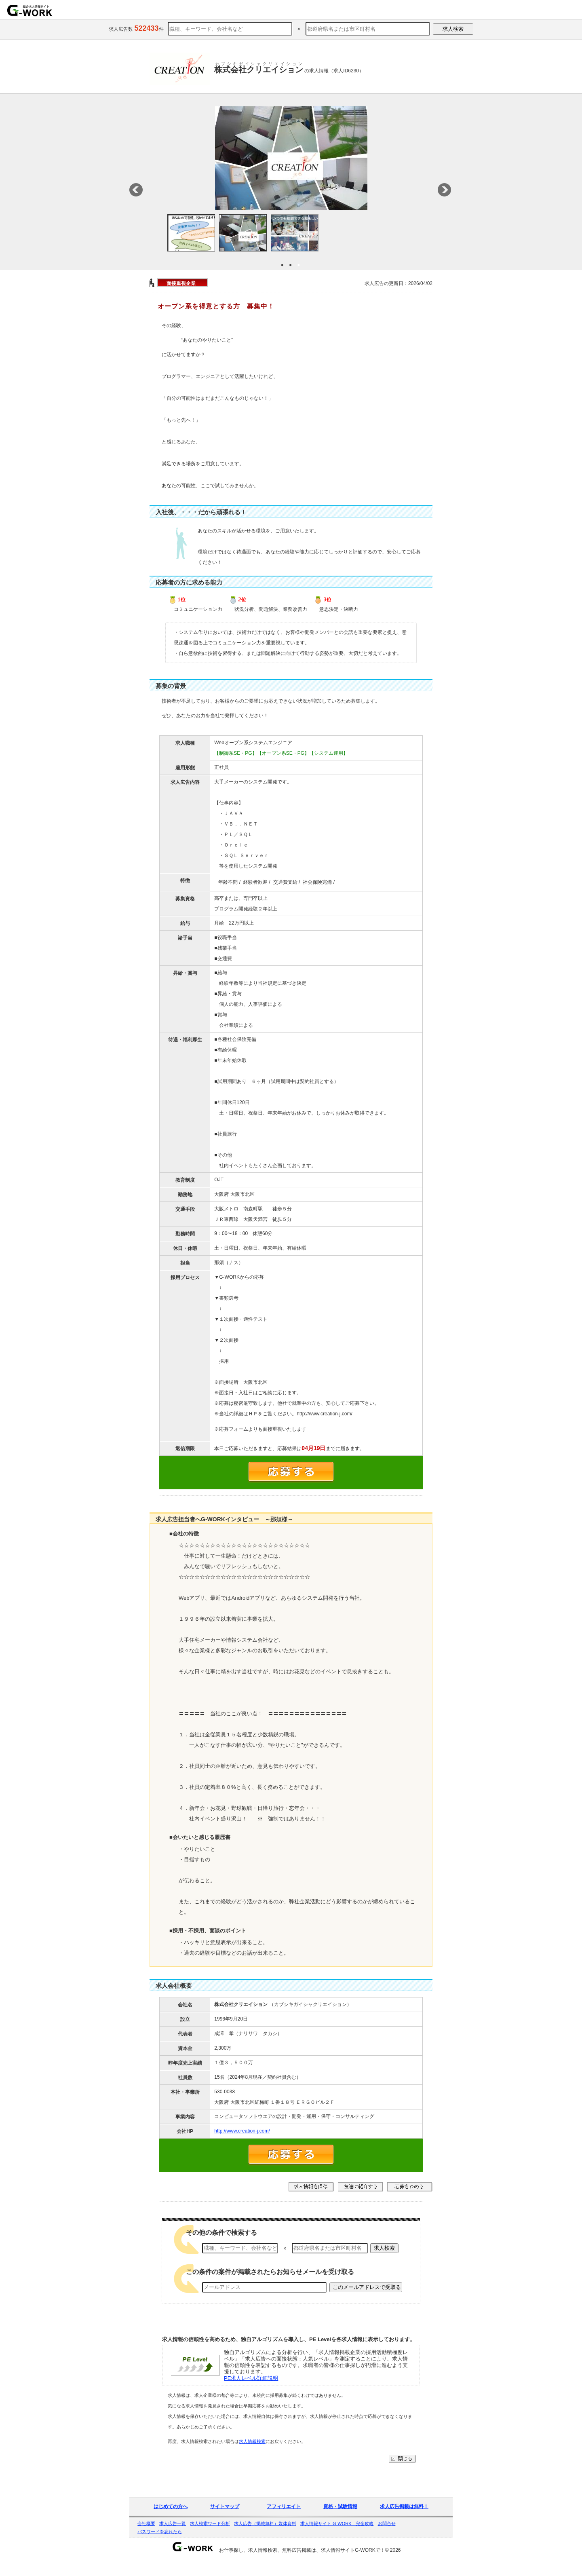  I want to click on 求人情報検索, so click(252, 2453).